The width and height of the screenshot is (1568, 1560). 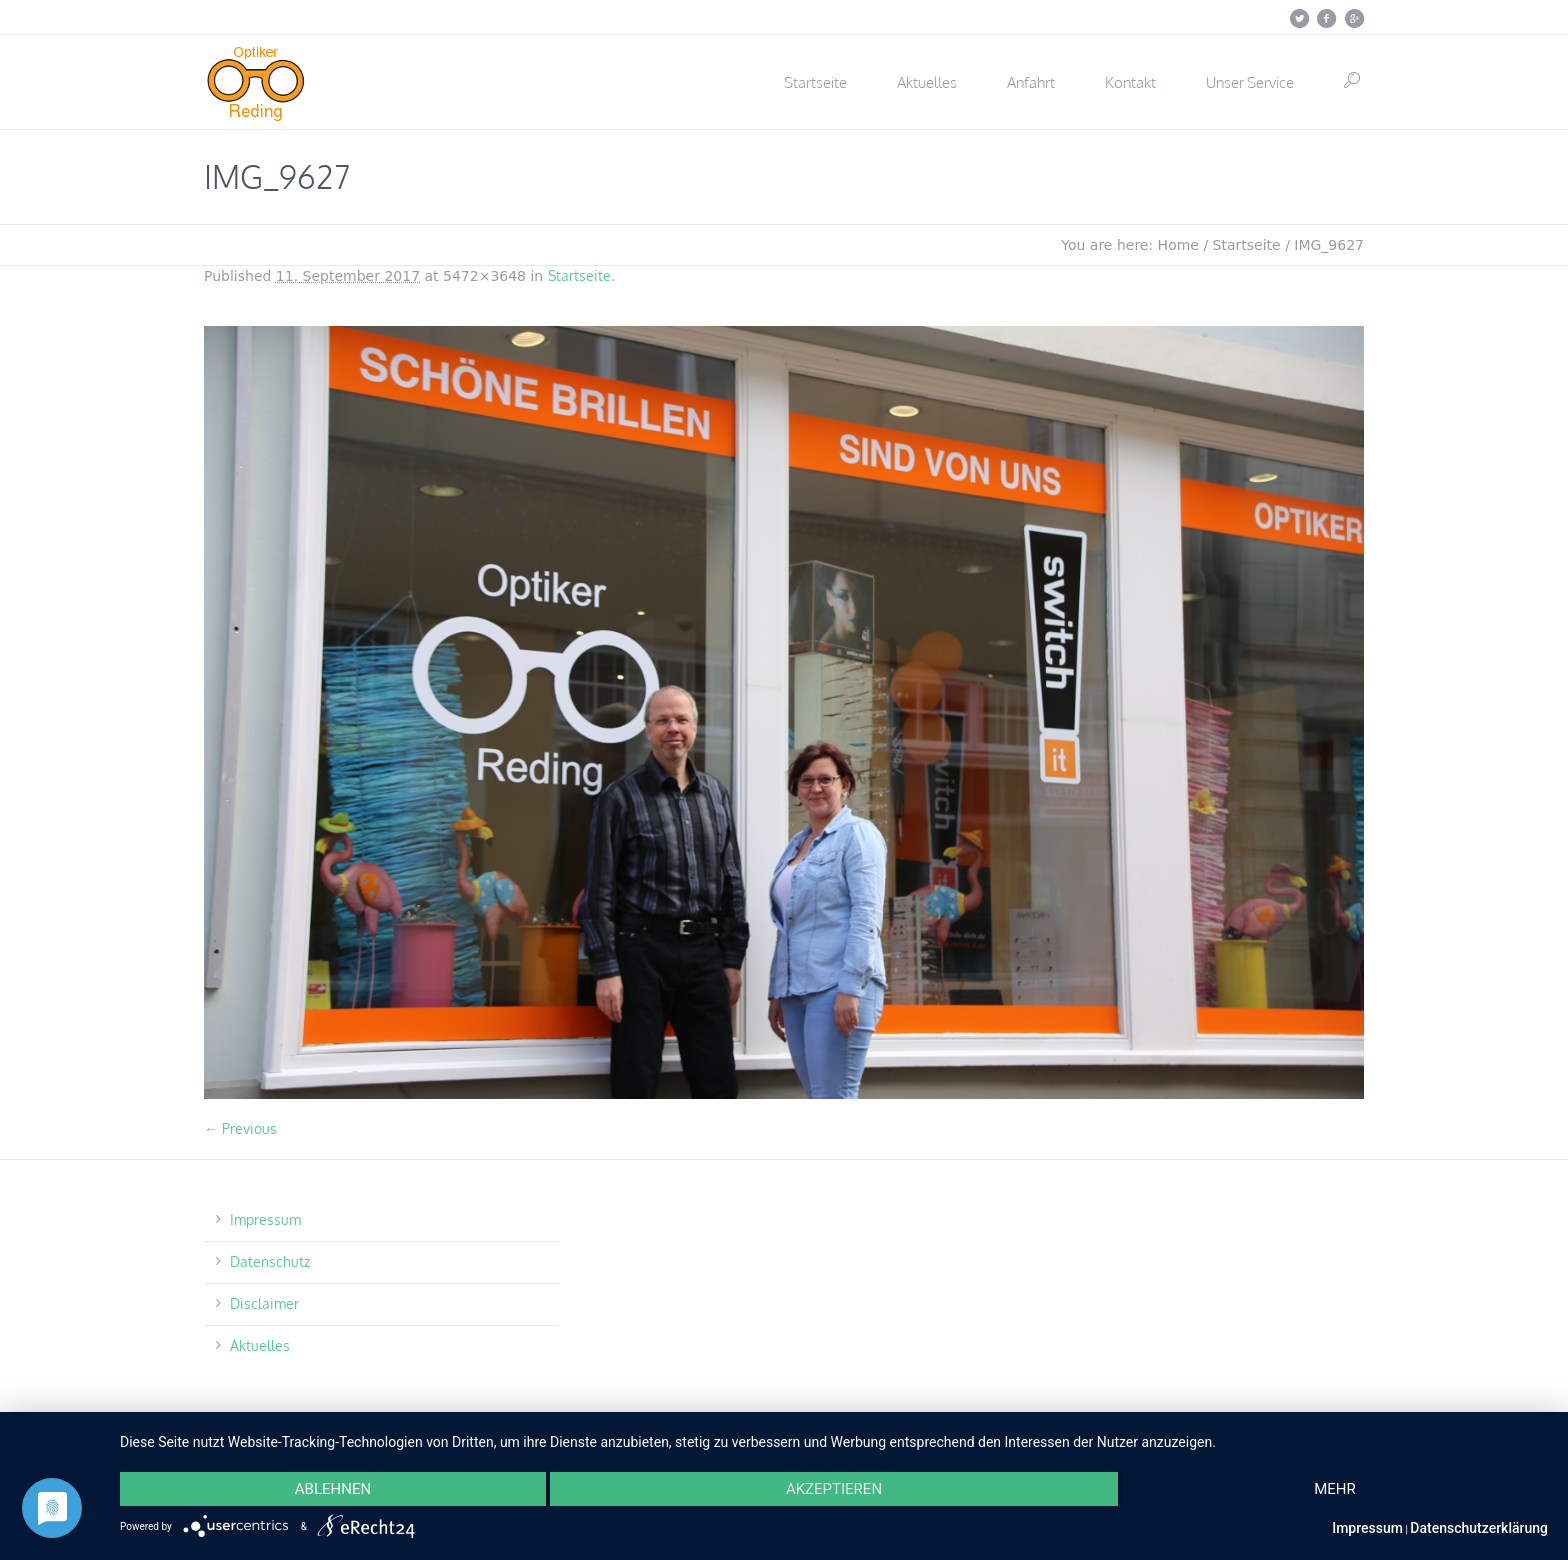 What do you see at coordinates (1178, 245) in the screenshot?
I see `Home` at bounding box center [1178, 245].